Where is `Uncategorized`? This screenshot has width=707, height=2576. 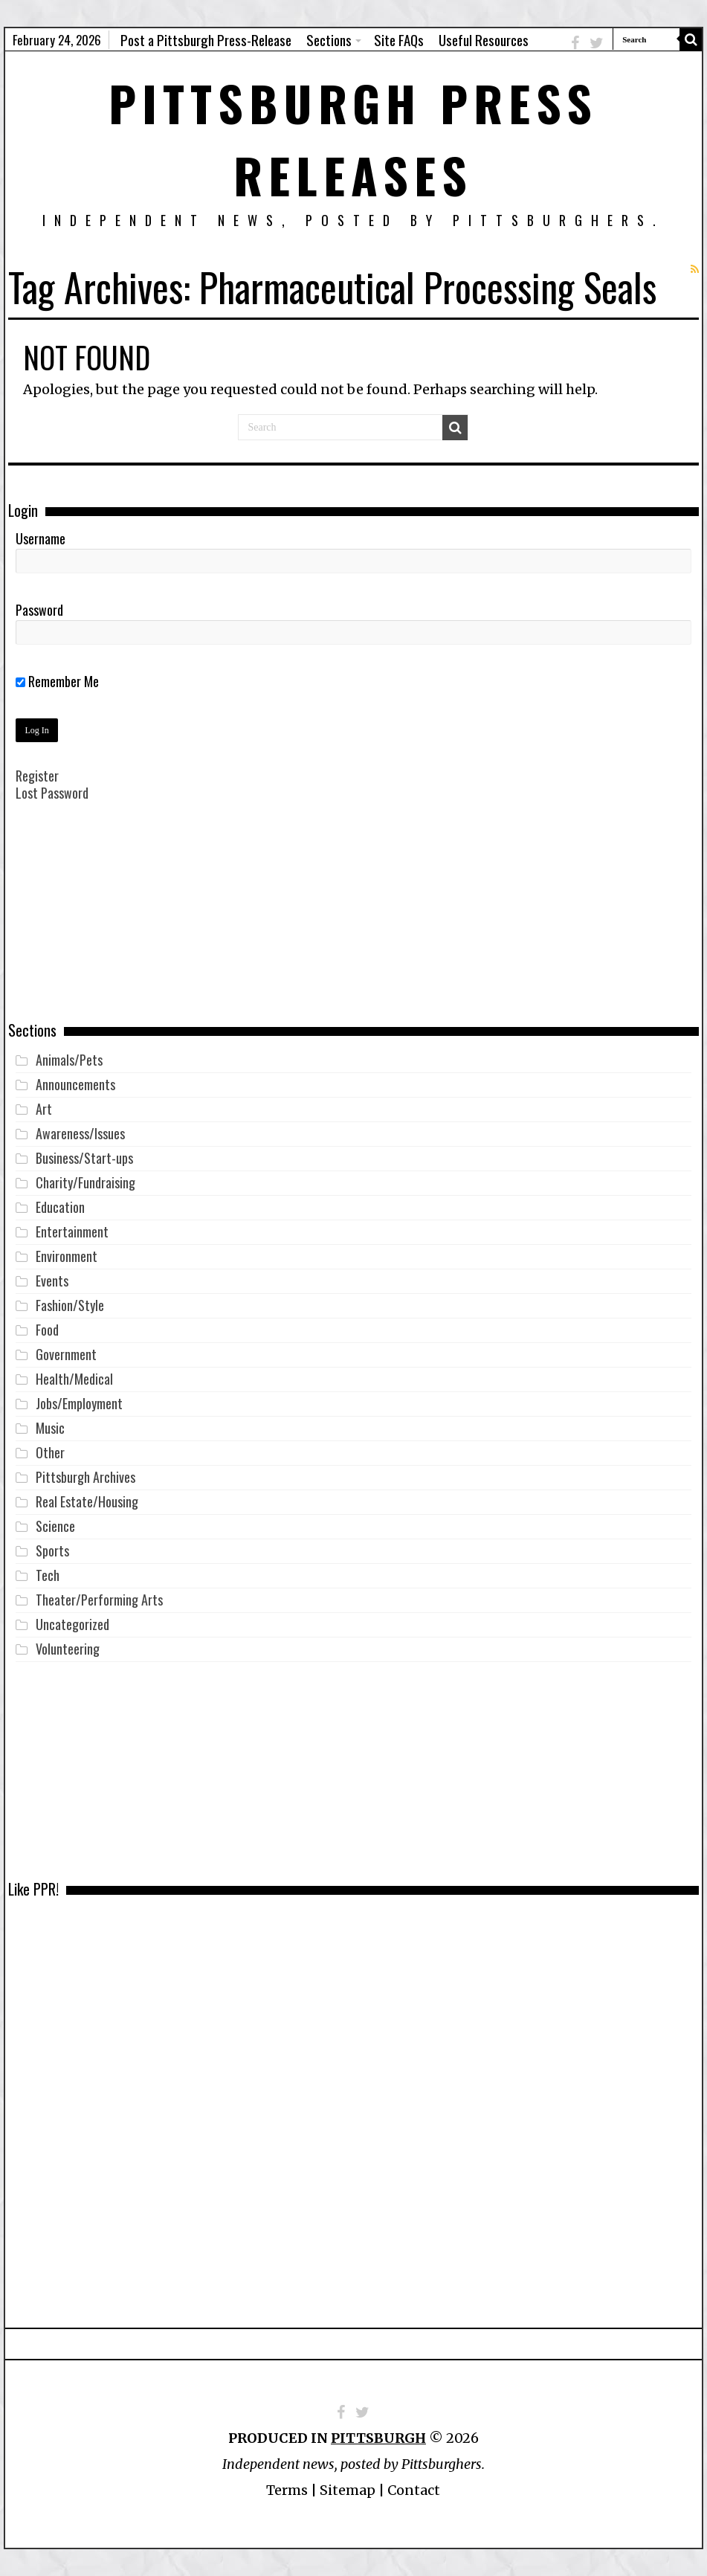
Uncategorized is located at coordinates (72, 1624).